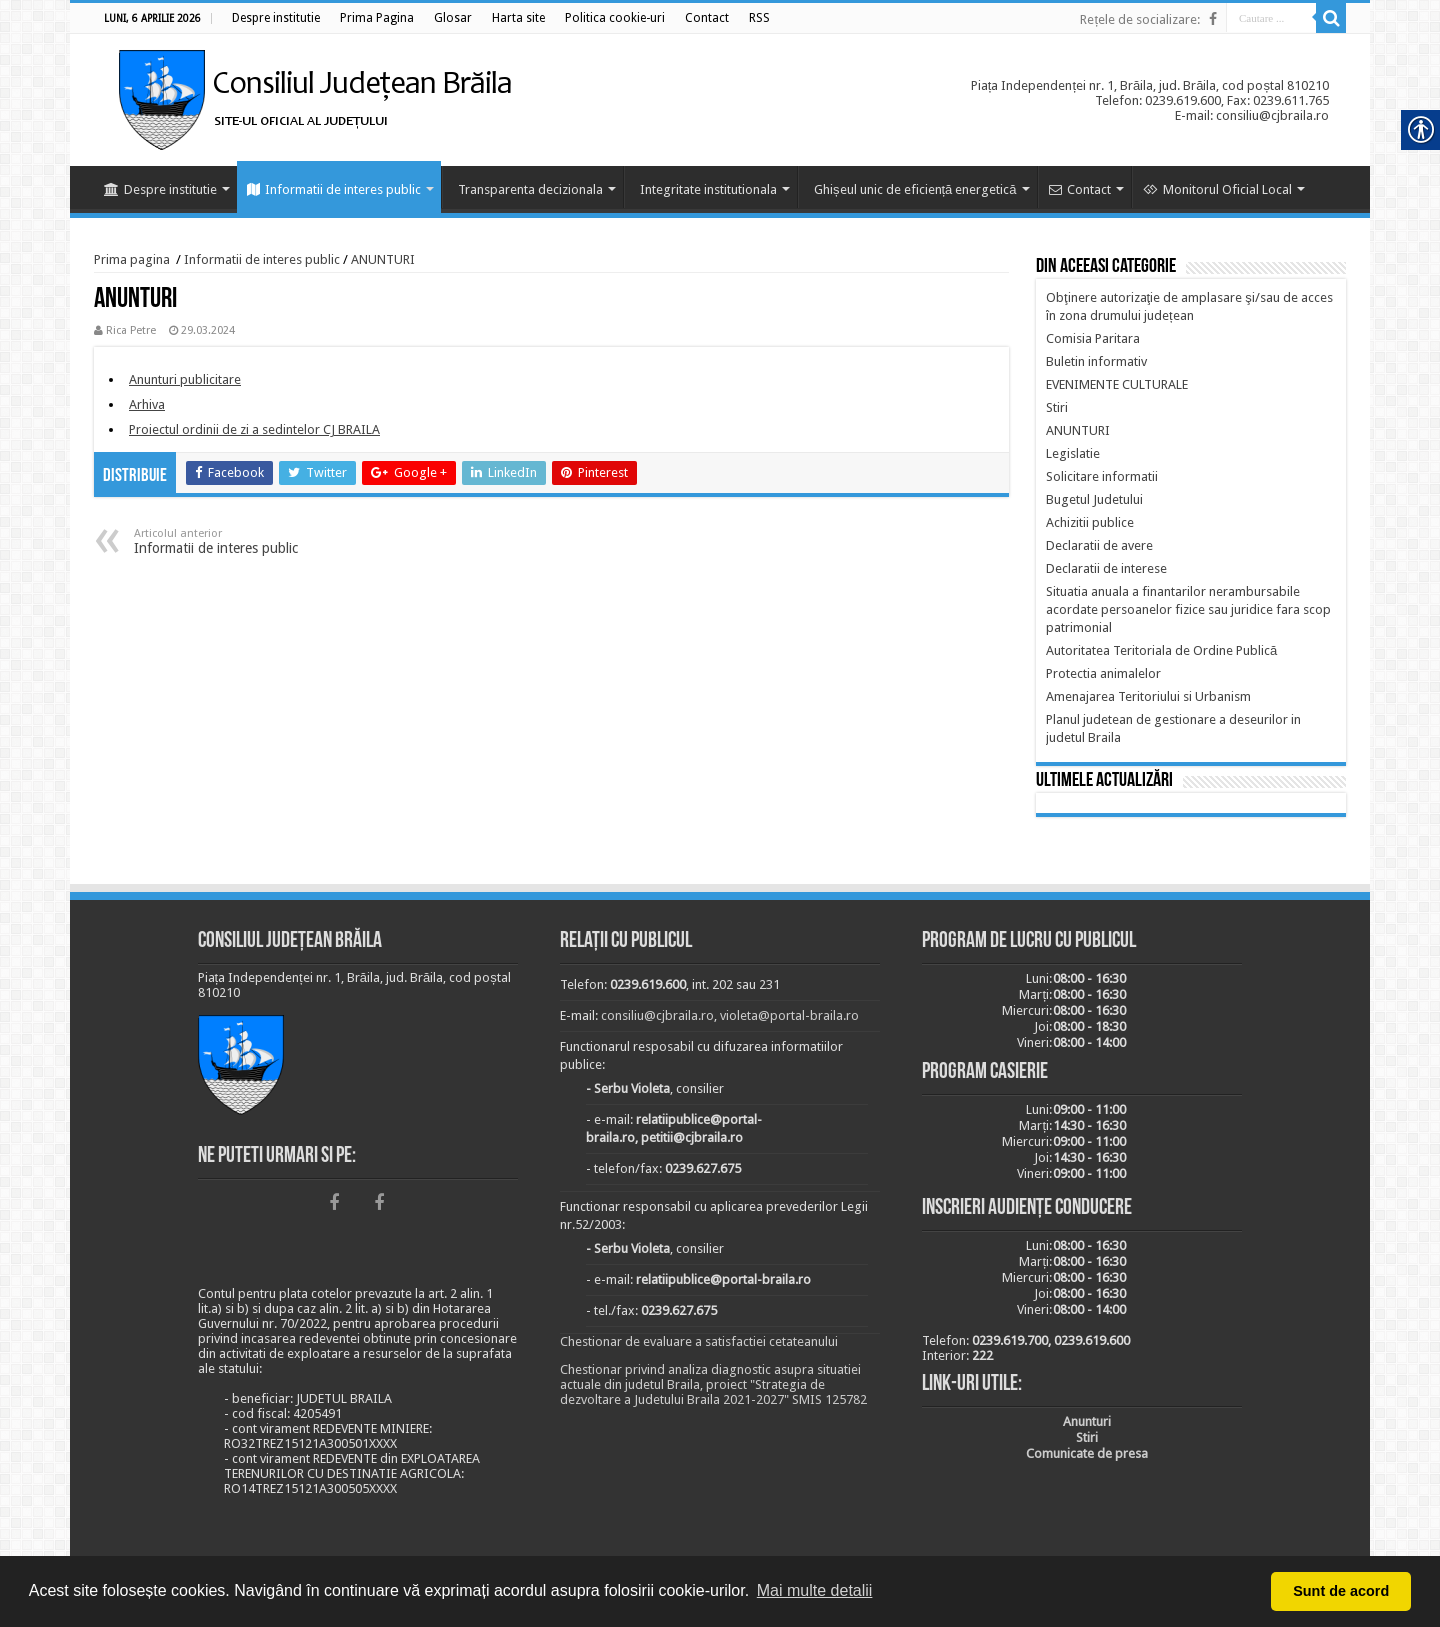 The height and width of the screenshot is (1627, 1440). I want to click on Despre institutie [link], so click(160, 189).